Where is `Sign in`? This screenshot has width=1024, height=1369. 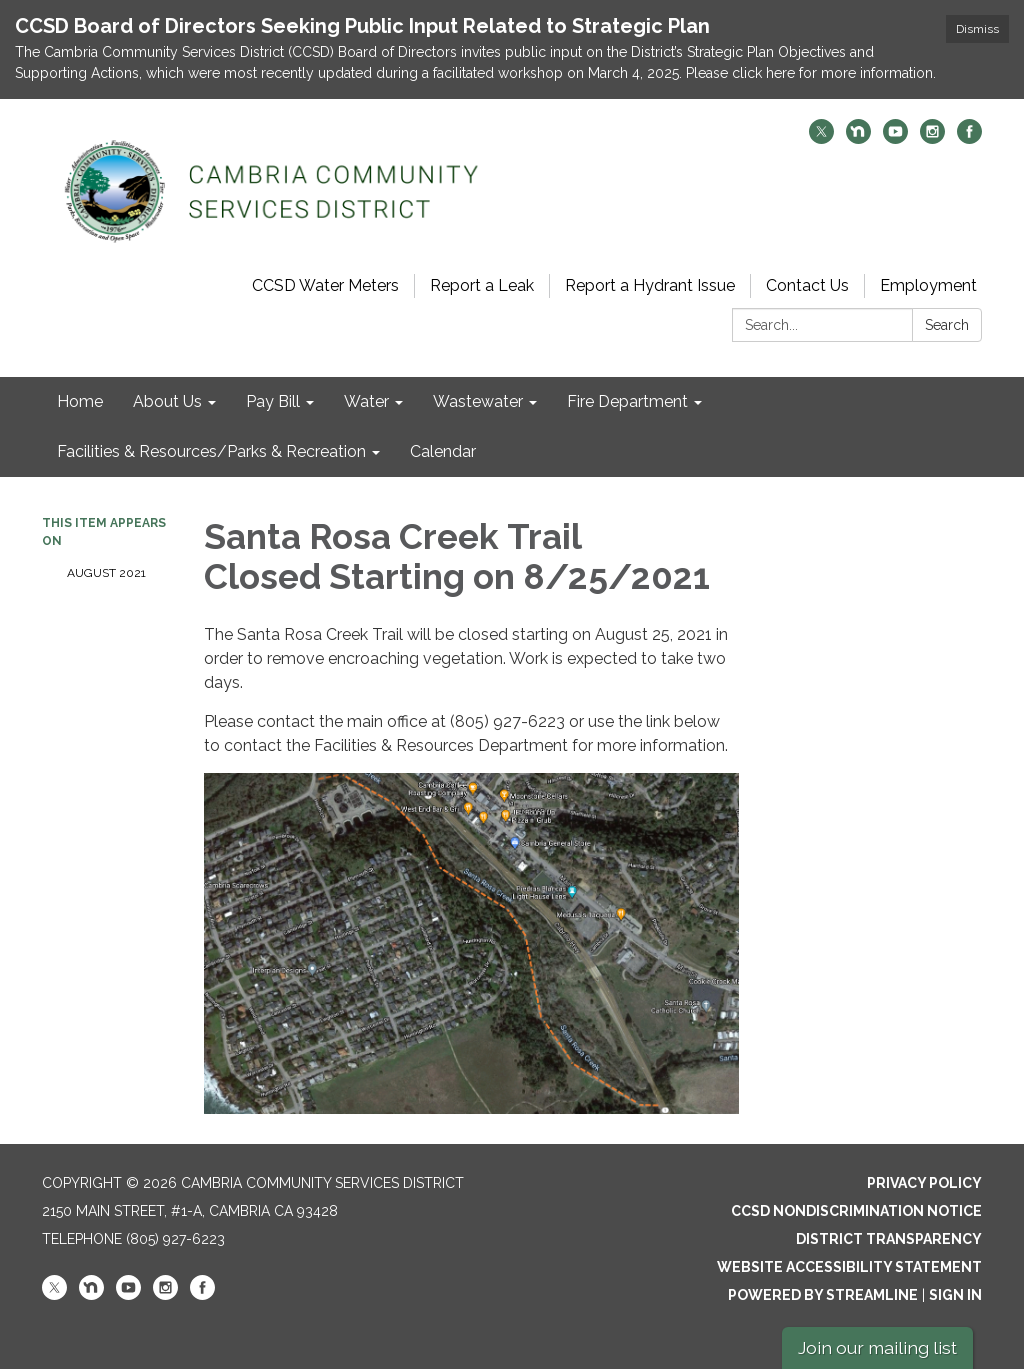 Sign in is located at coordinates (955, 1295).